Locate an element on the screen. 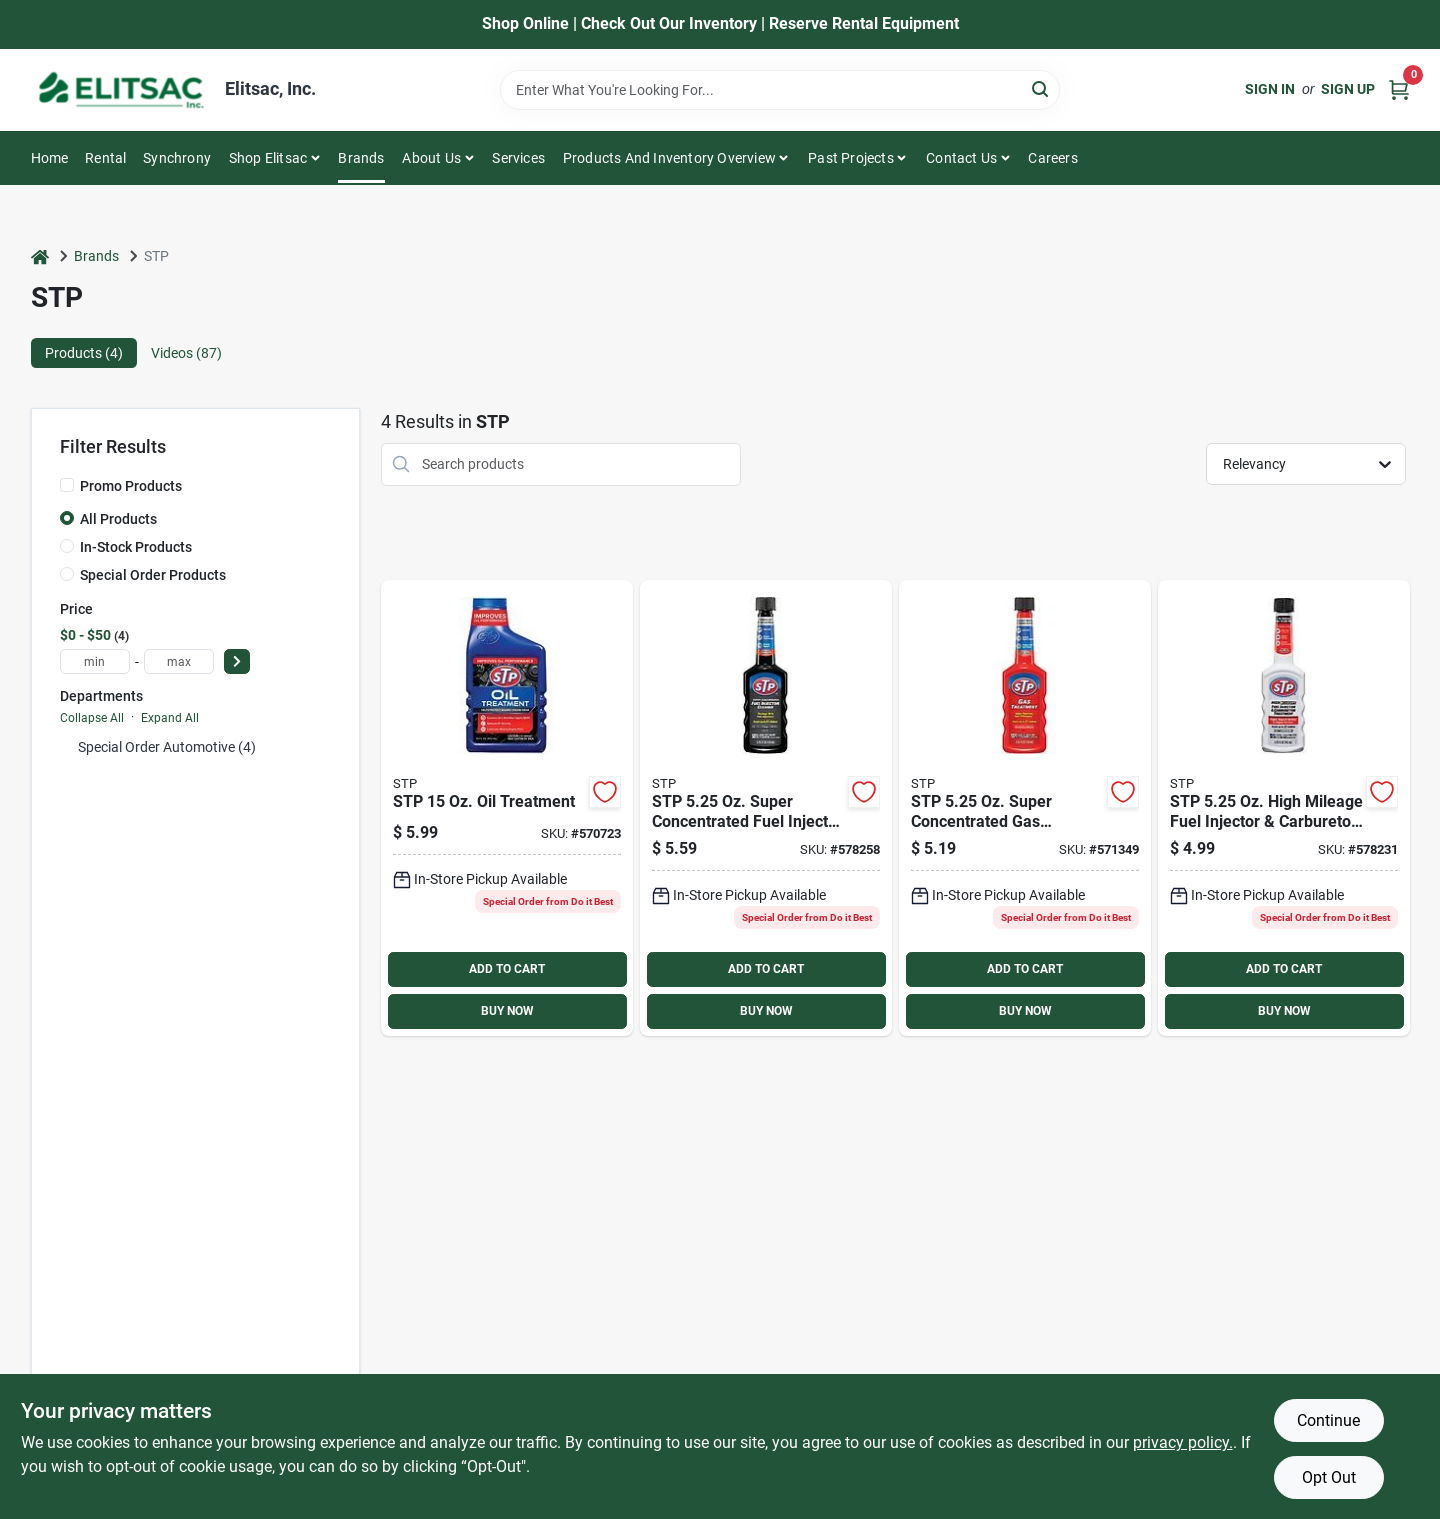 This screenshot has width=1440, height=1519. All Products is located at coordinates (118, 519).